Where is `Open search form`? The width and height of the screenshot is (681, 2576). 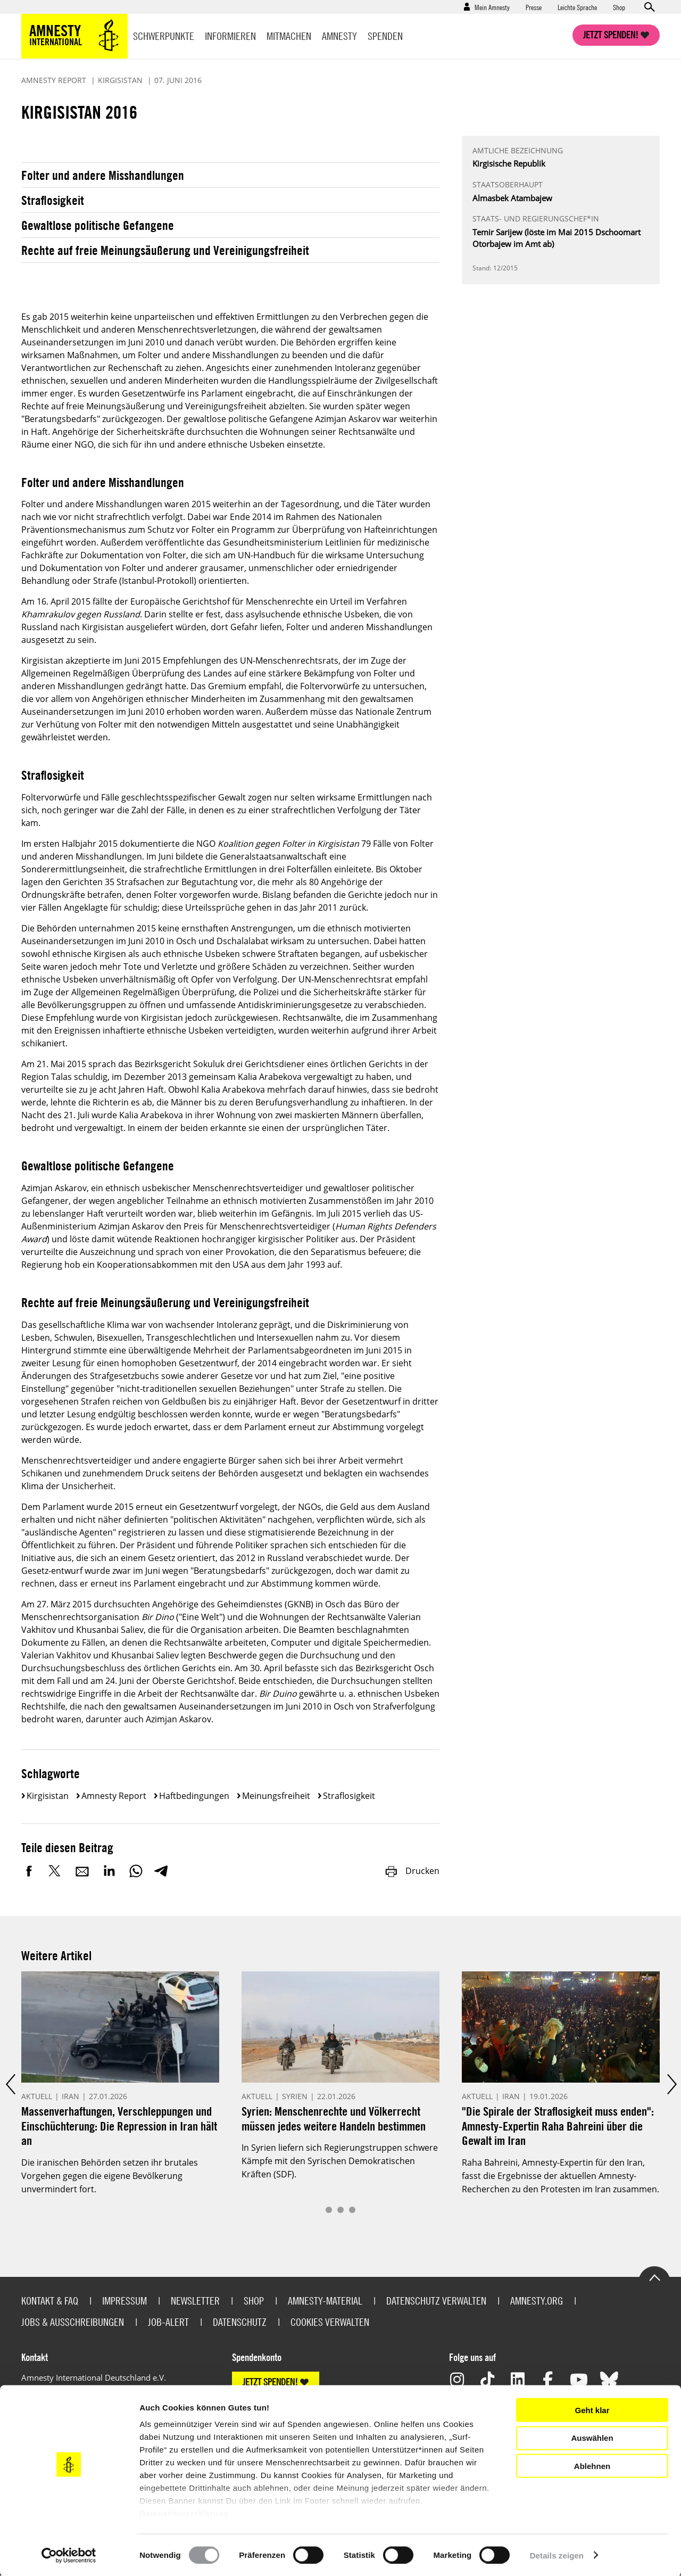 Open search form is located at coordinates (649, 7).